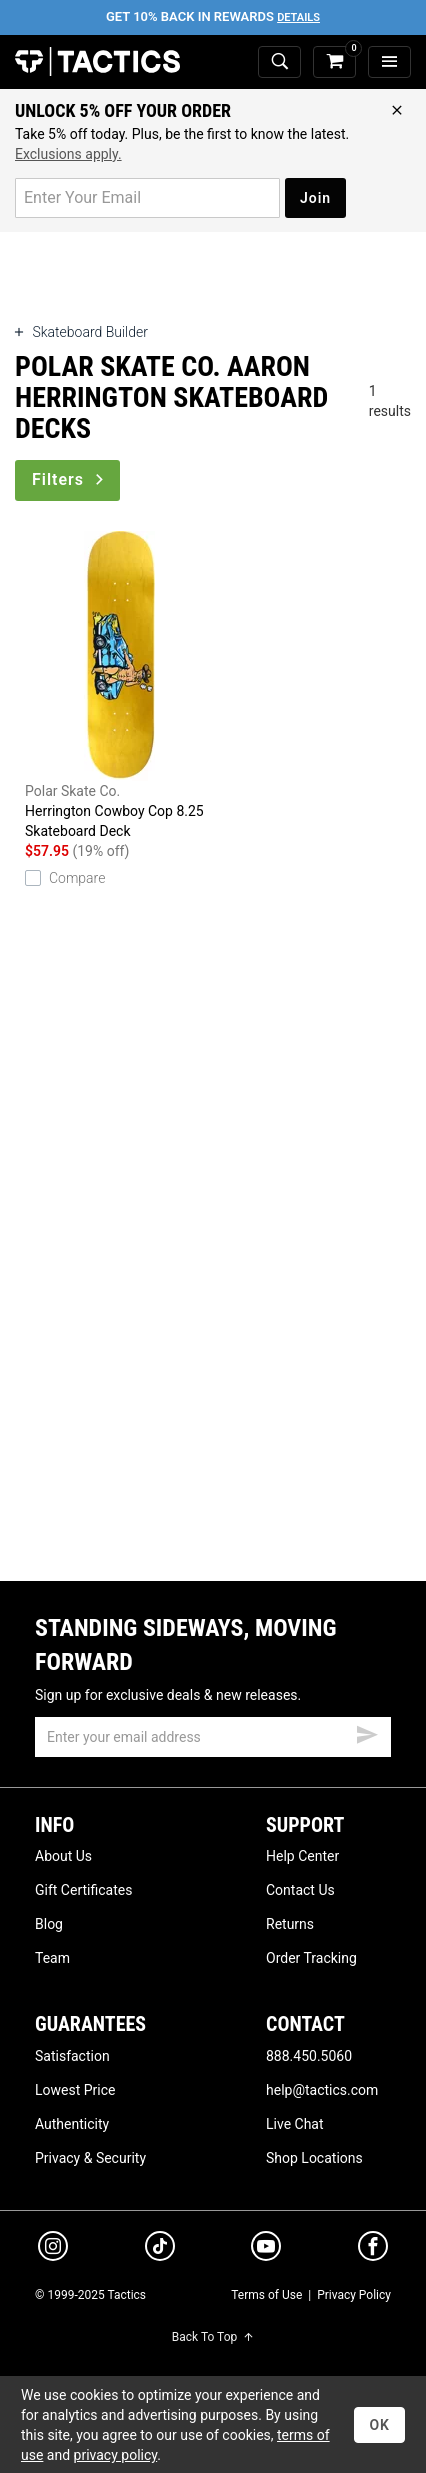 The height and width of the screenshot is (2473, 426). What do you see at coordinates (379, 2425) in the screenshot?
I see `OK` at bounding box center [379, 2425].